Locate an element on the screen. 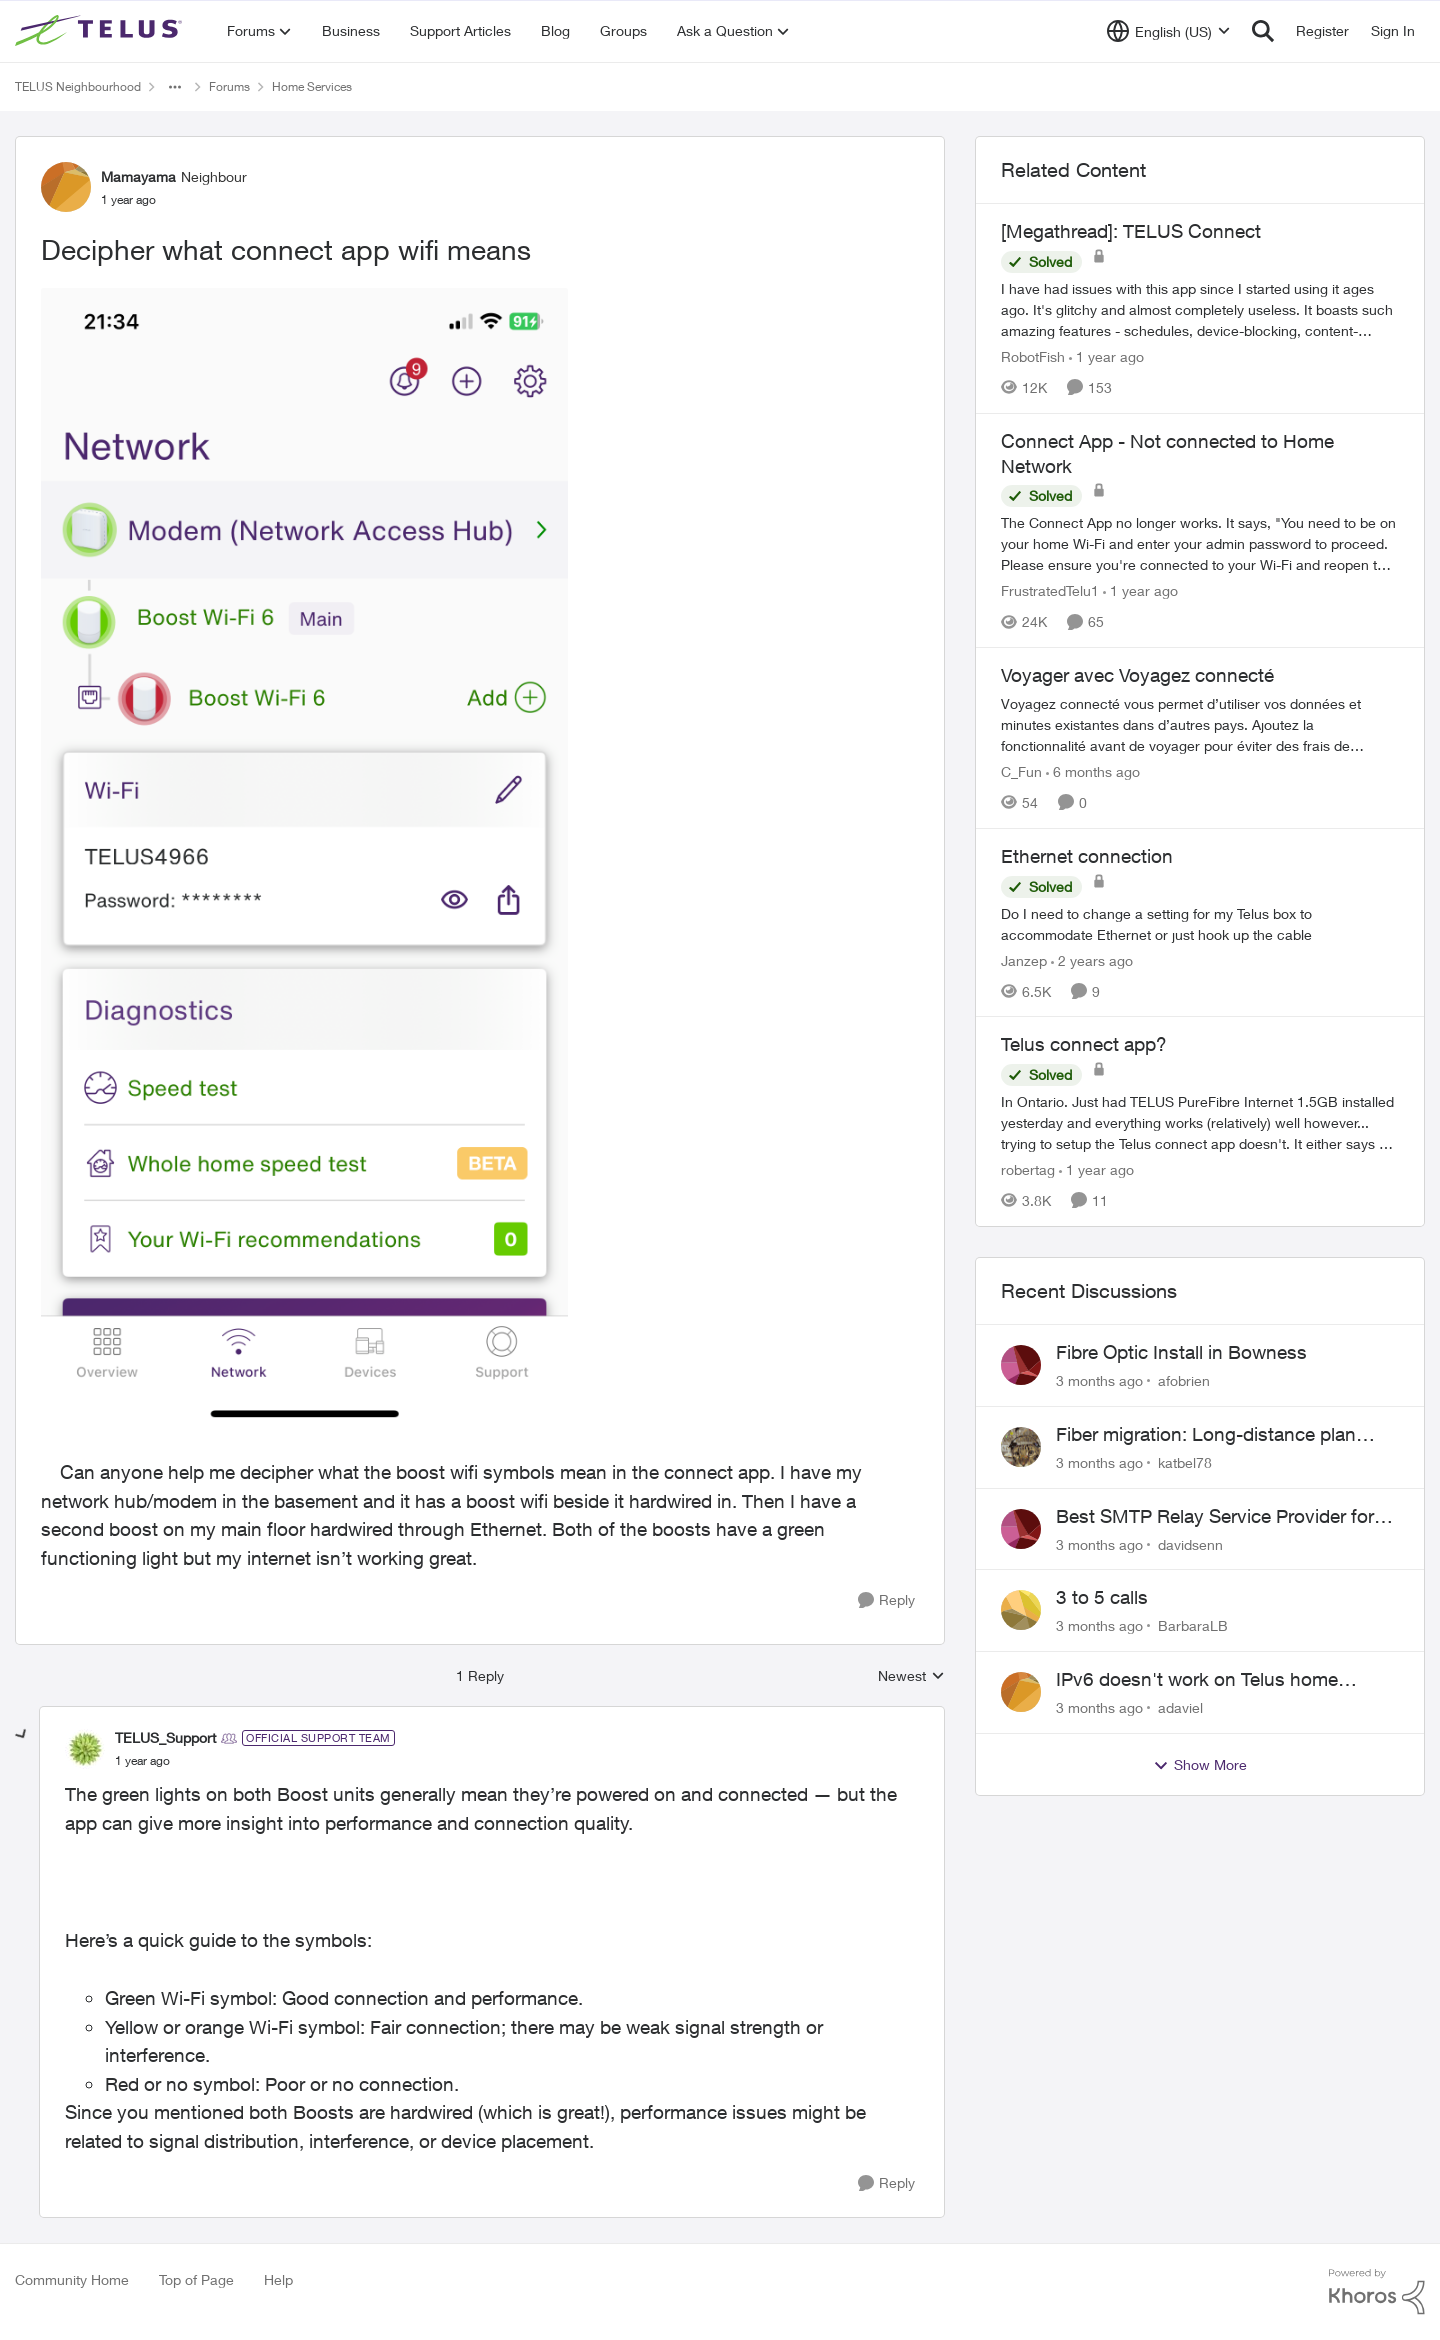  Home Services [Go back to Home Services] is located at coordinates (312, 86).